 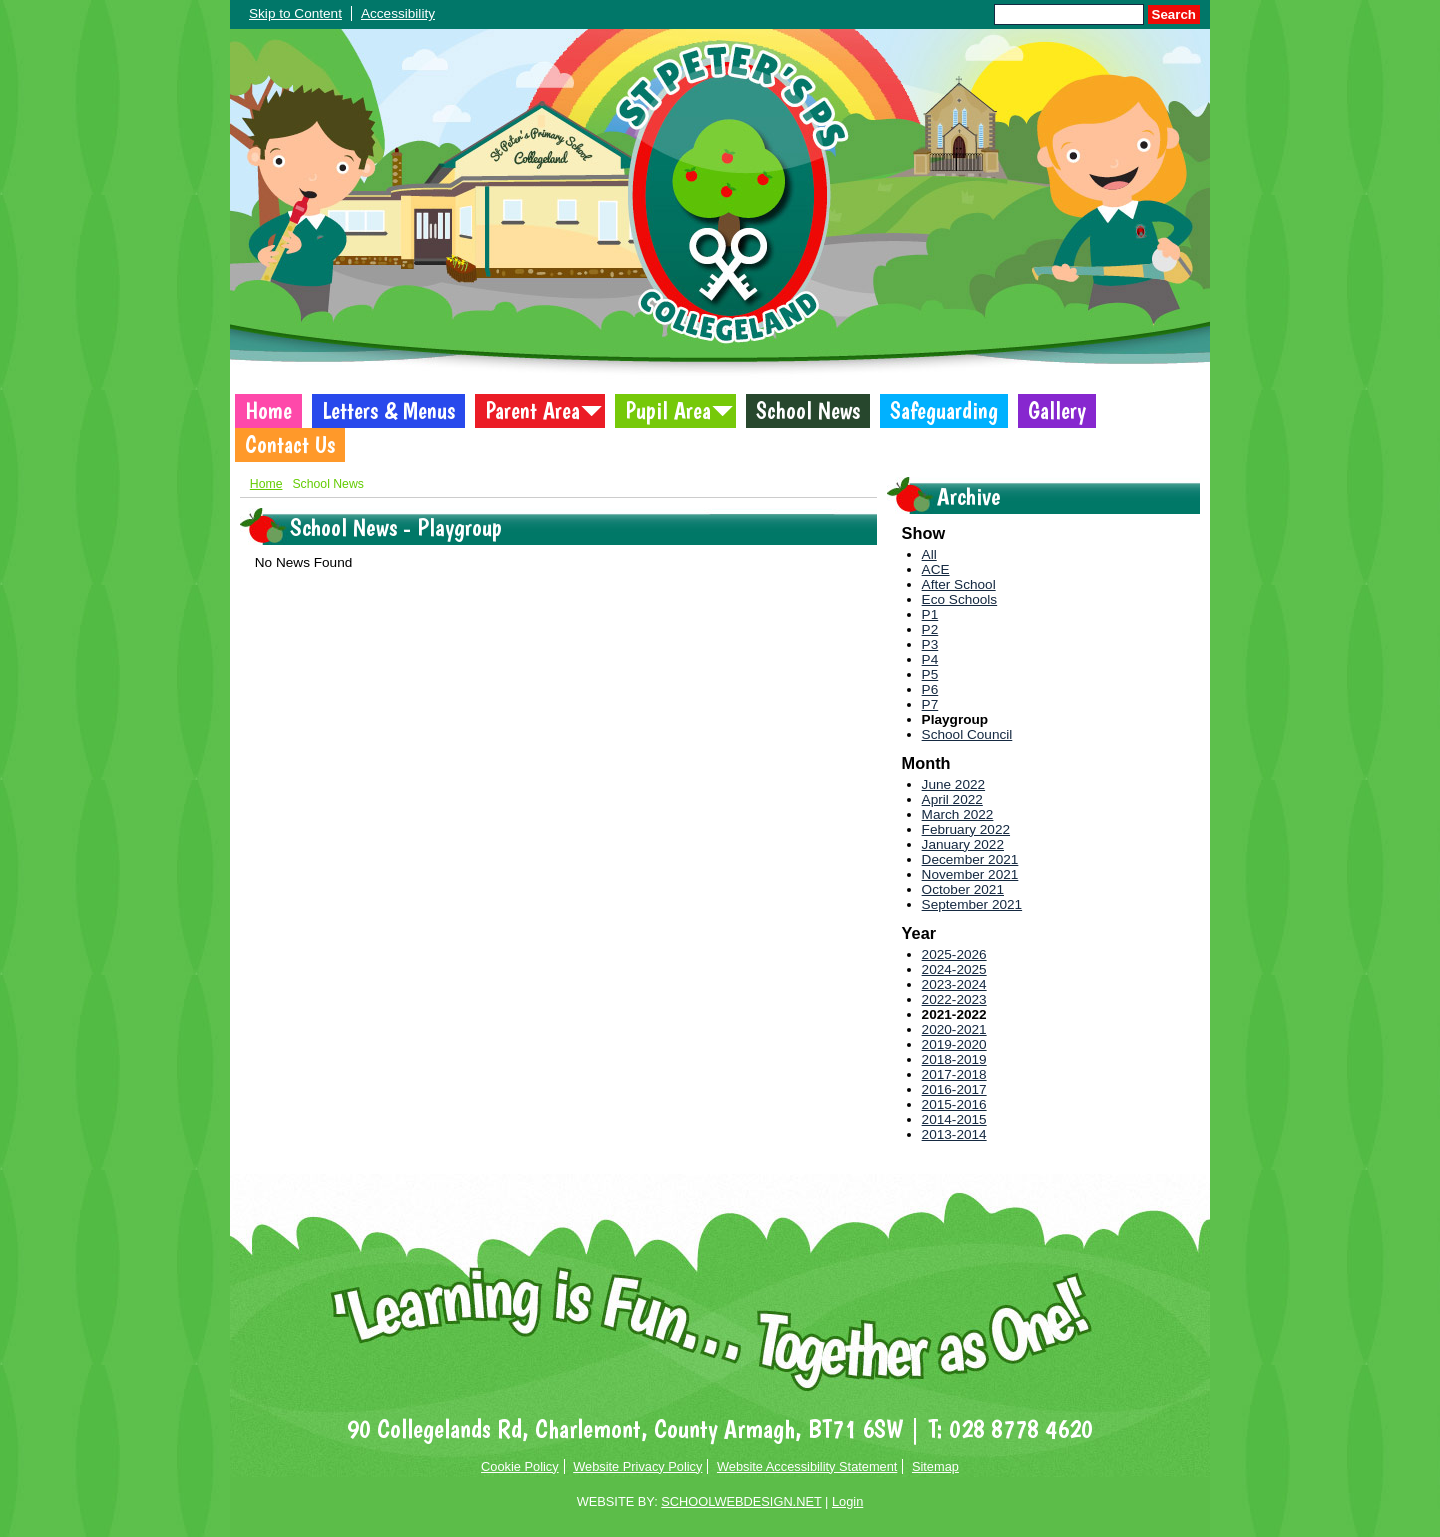 I want to click on Eco Schools, so click(x=960, y=599).